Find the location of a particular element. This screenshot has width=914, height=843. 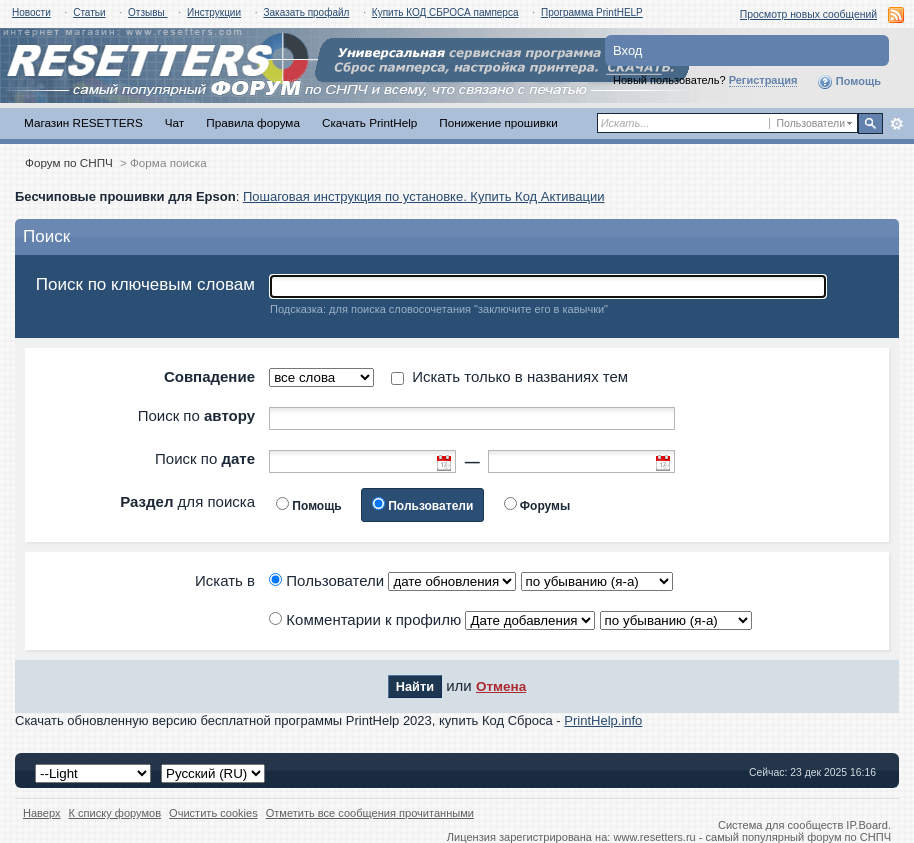

Искать в is located at coordinates (225, 580).